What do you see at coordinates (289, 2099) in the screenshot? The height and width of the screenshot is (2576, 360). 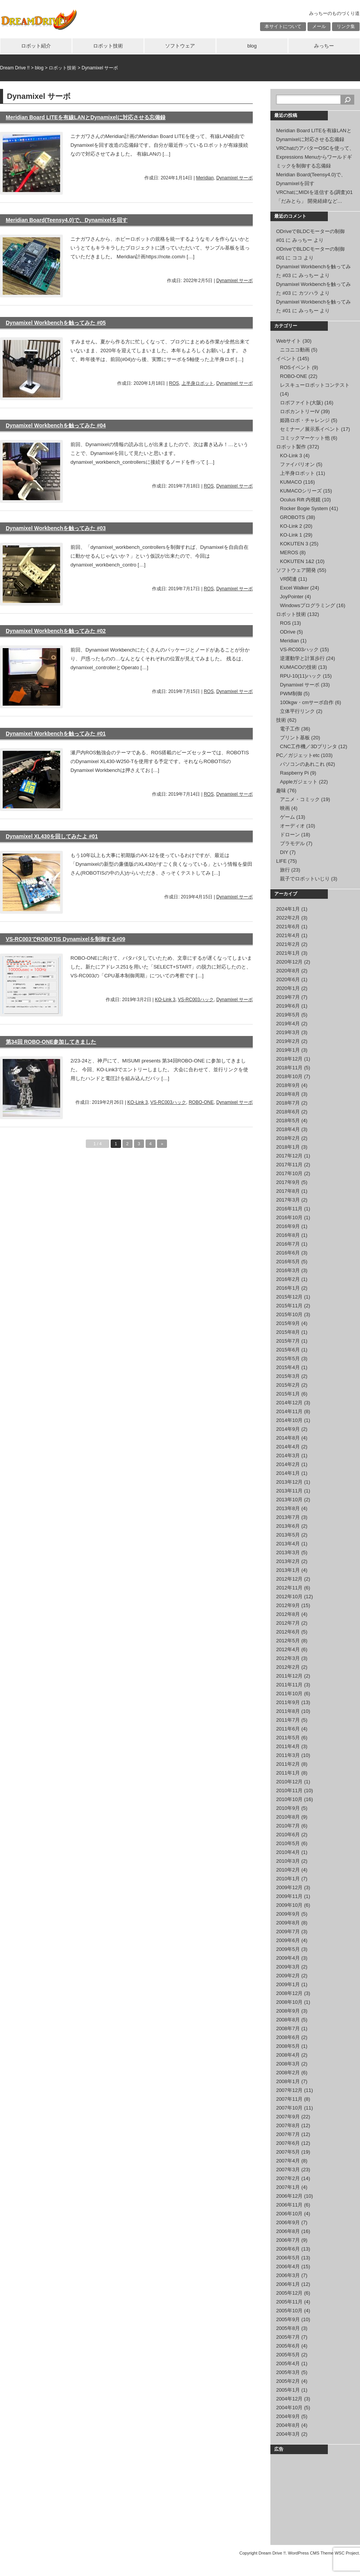 I see `2007年11月` at bounding box center [289, 2099].